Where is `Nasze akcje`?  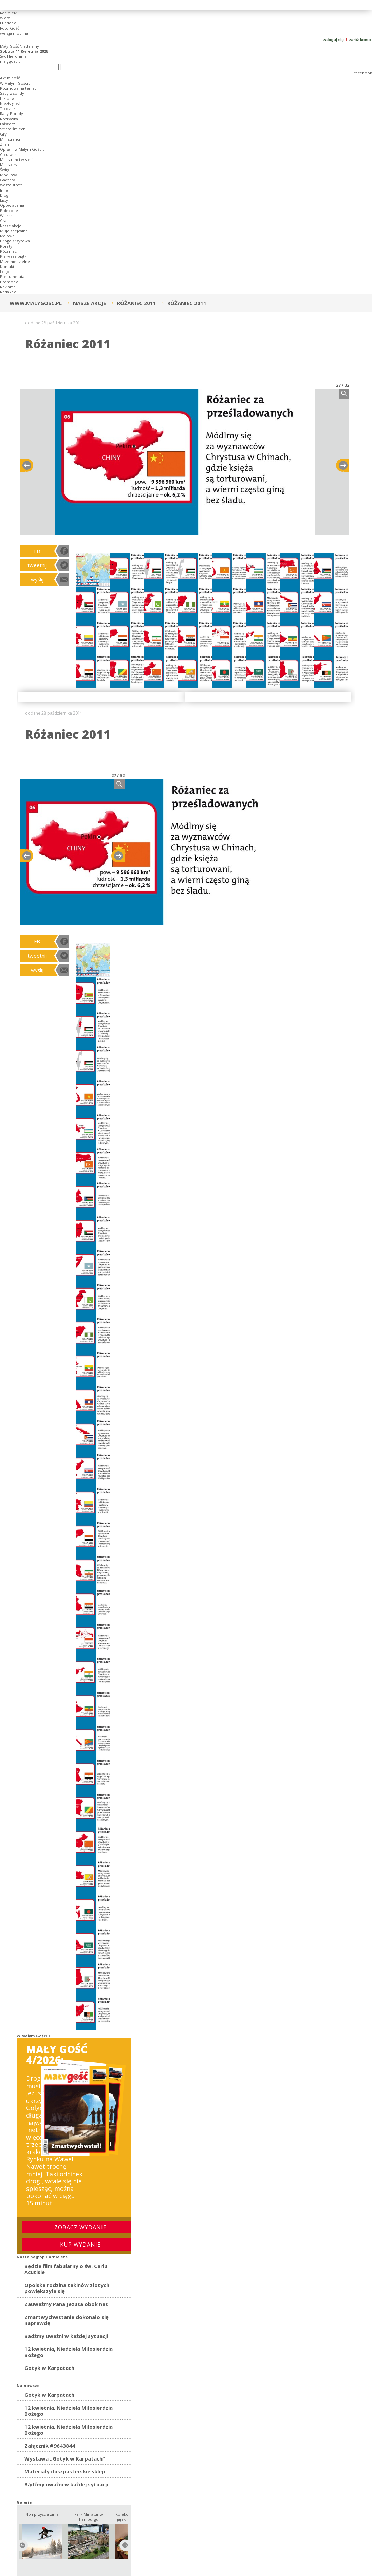
Nasze akcje is located at coordinates (10, 225).